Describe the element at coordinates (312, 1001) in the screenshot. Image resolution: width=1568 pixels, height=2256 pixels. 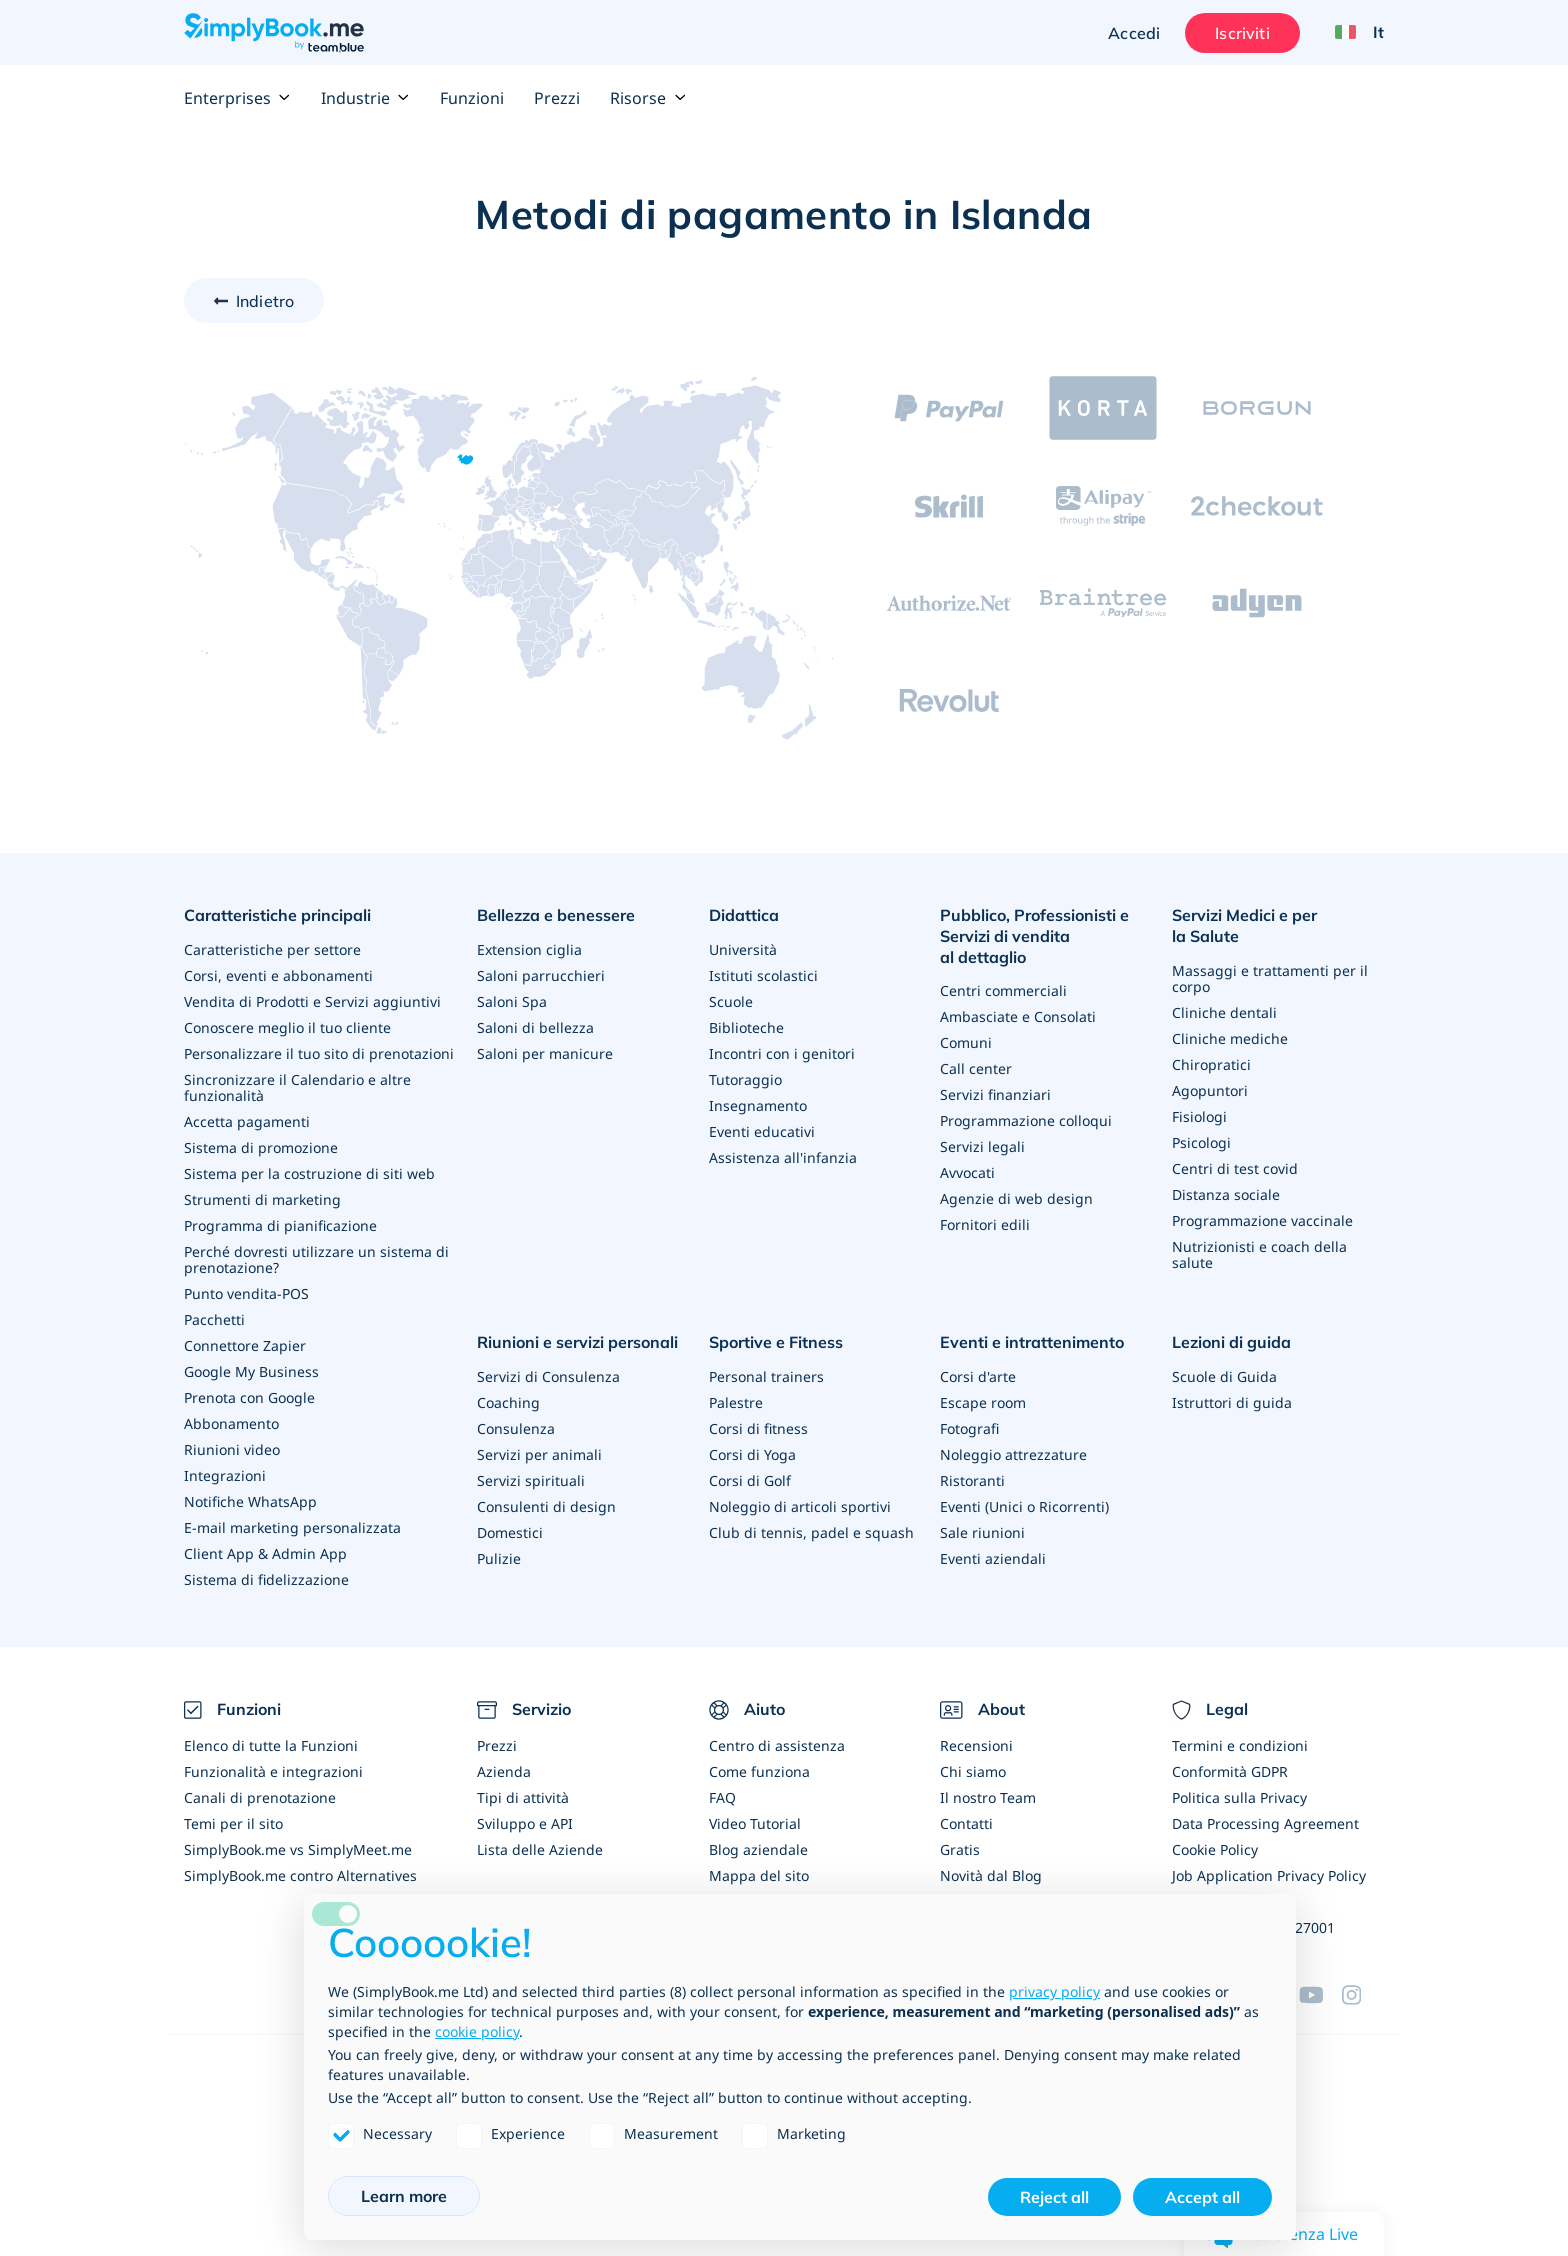
I see `Vendita di Prodotti e Servizi aggiuntivi` at that location.